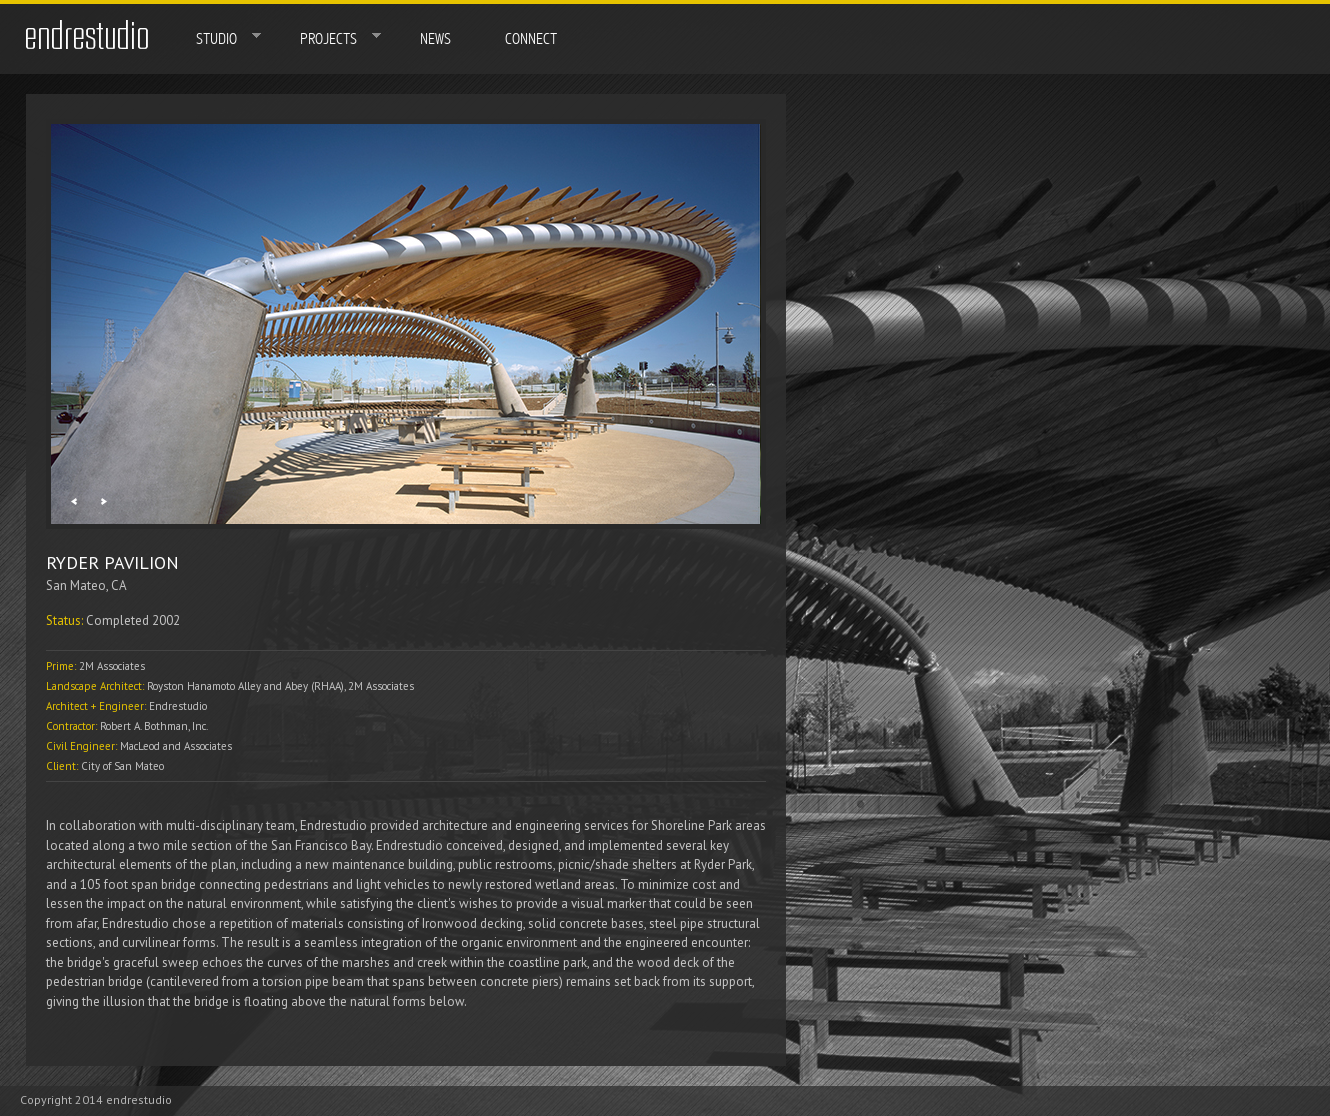  Describe the element at coordinates (73, 501) in the screenshot. I see `Previous` at that location.